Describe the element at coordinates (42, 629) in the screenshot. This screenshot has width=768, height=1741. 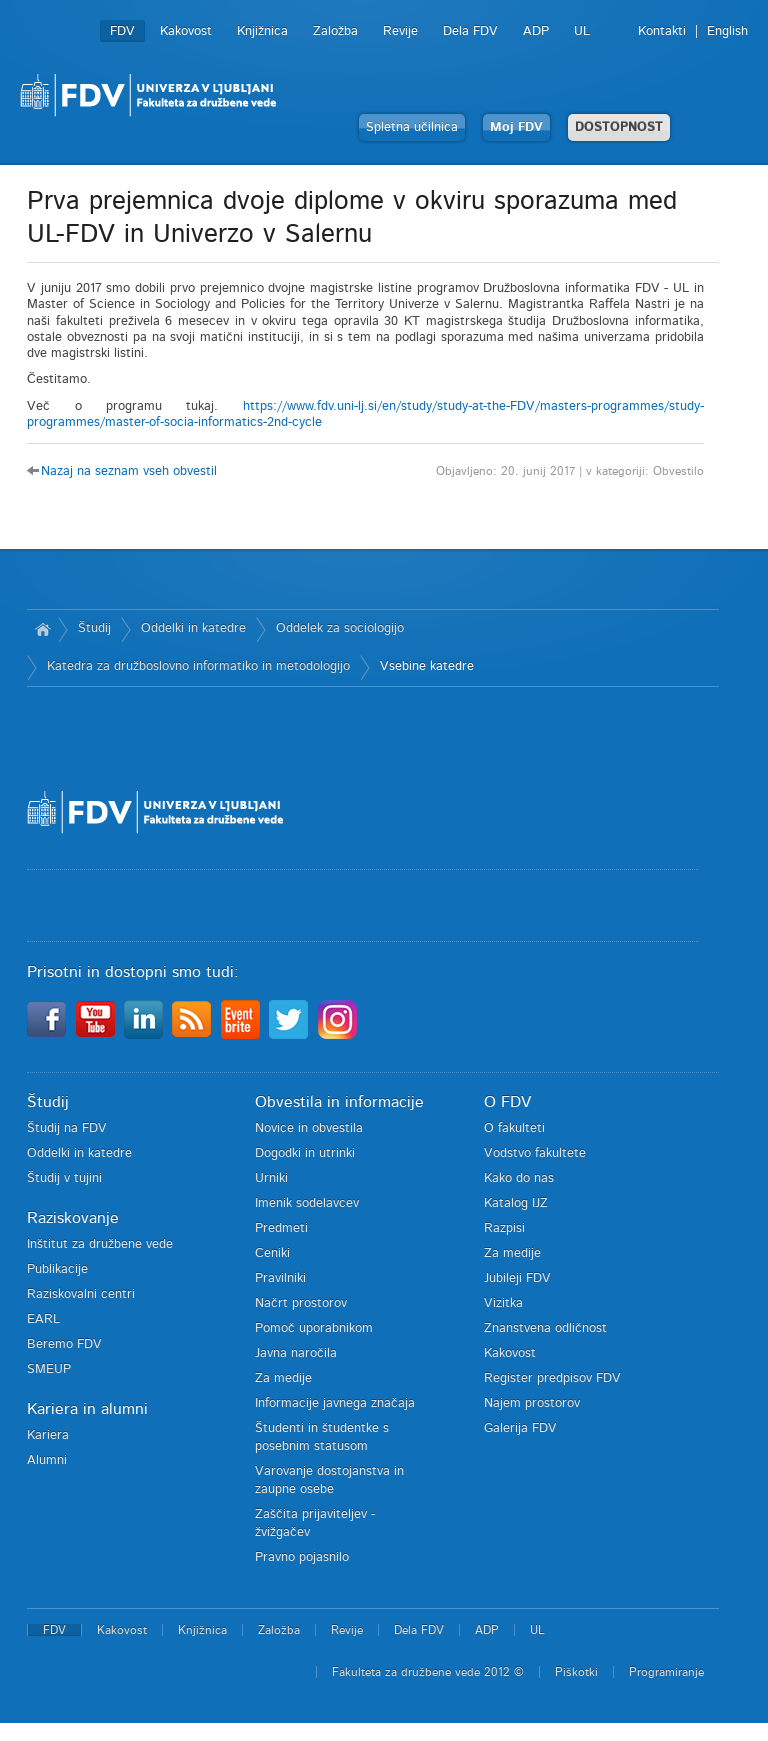
I see `Domov` at that location.